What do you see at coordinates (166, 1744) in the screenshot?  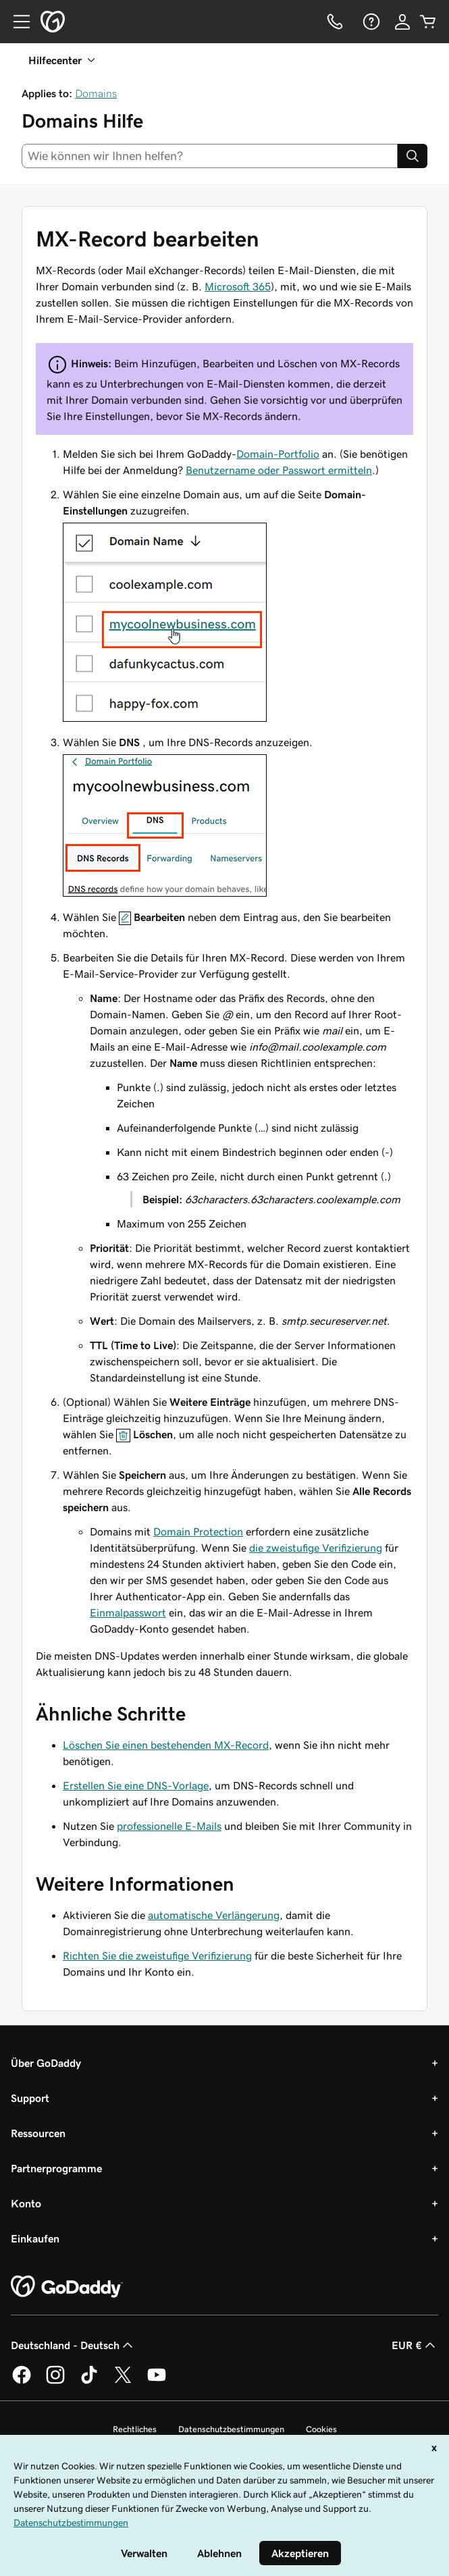 I see `Löschen Sie einen bestehenden MX-Record` at bounding box center [166, 1744].